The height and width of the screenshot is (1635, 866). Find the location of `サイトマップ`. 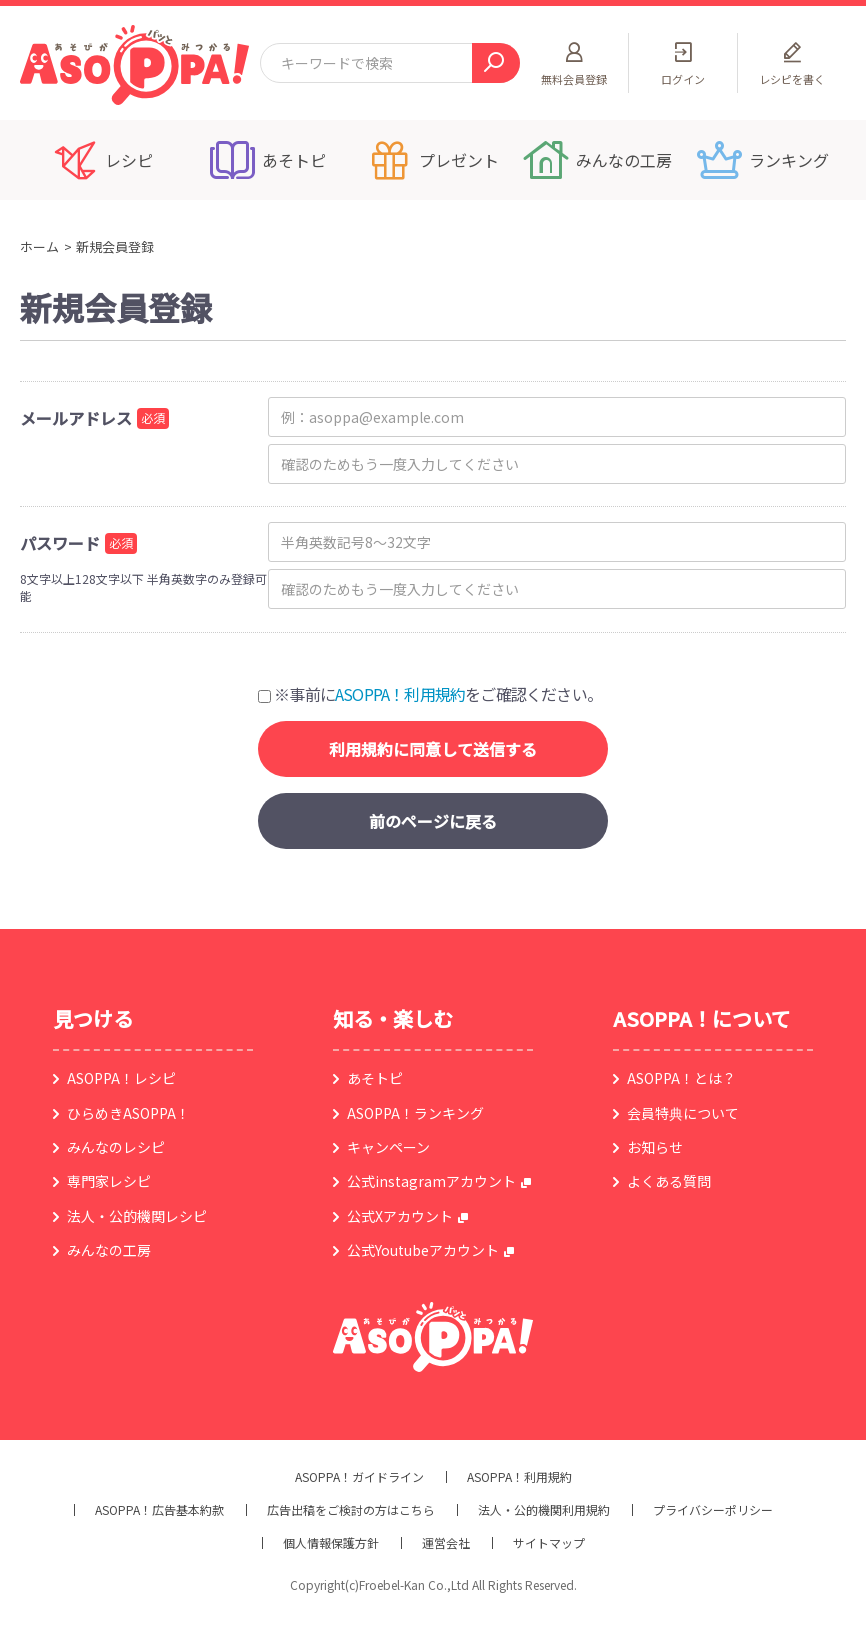

サイトマップ is located at coordinates (549, 1543).